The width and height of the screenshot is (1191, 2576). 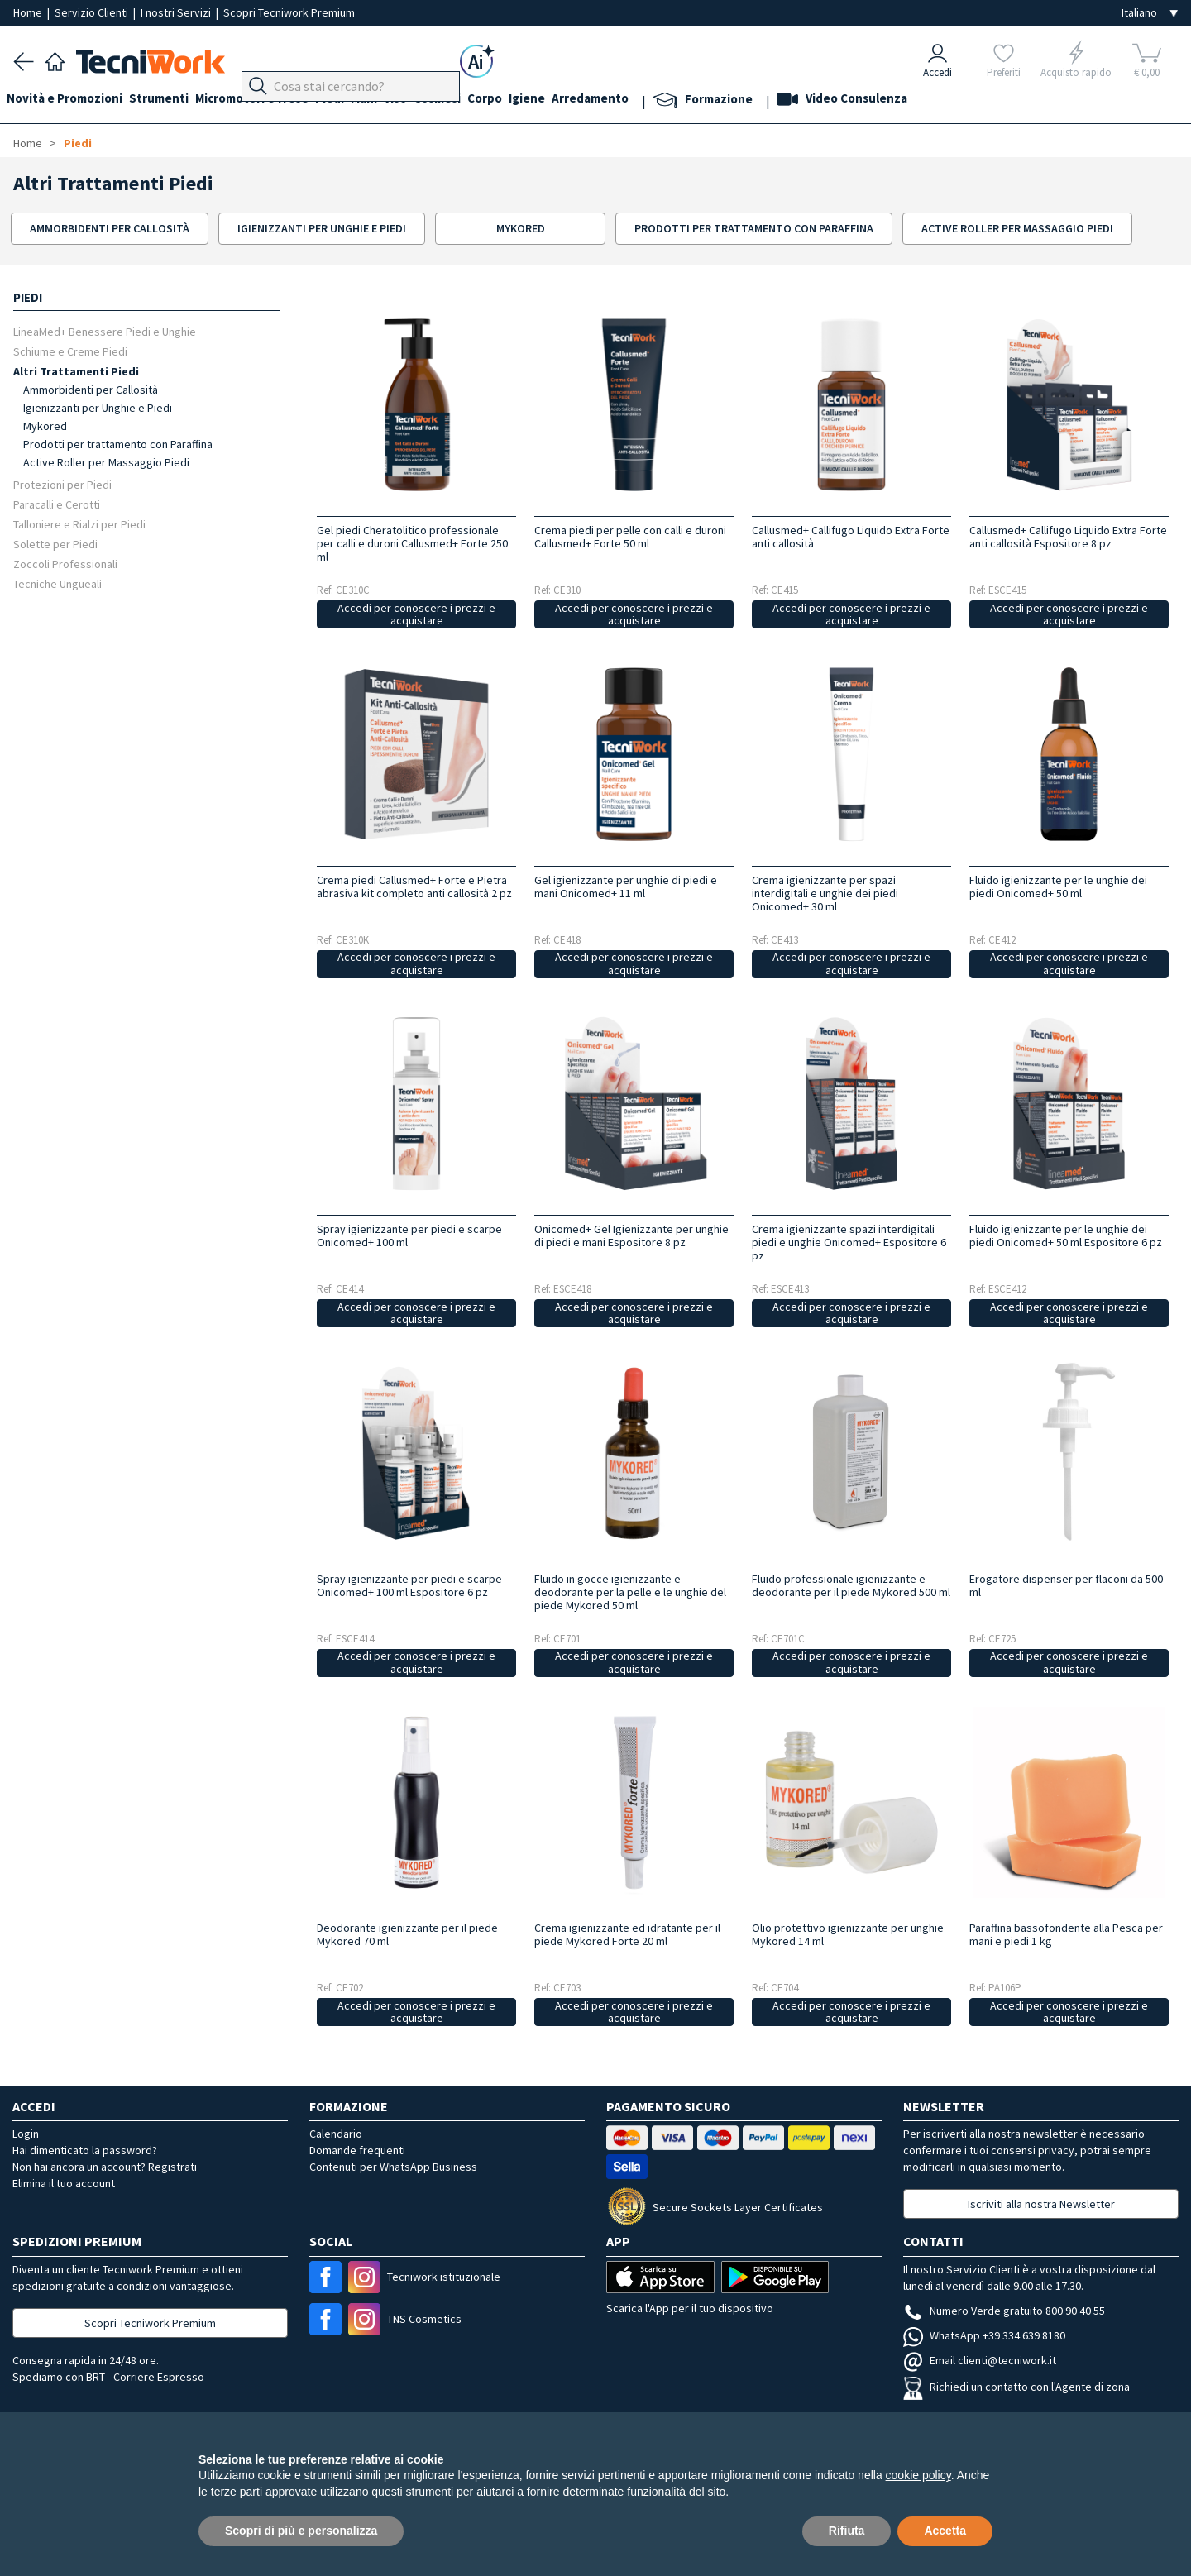 I want to click on Ammorbidenti per Callosità, so click(x=90, y=389).